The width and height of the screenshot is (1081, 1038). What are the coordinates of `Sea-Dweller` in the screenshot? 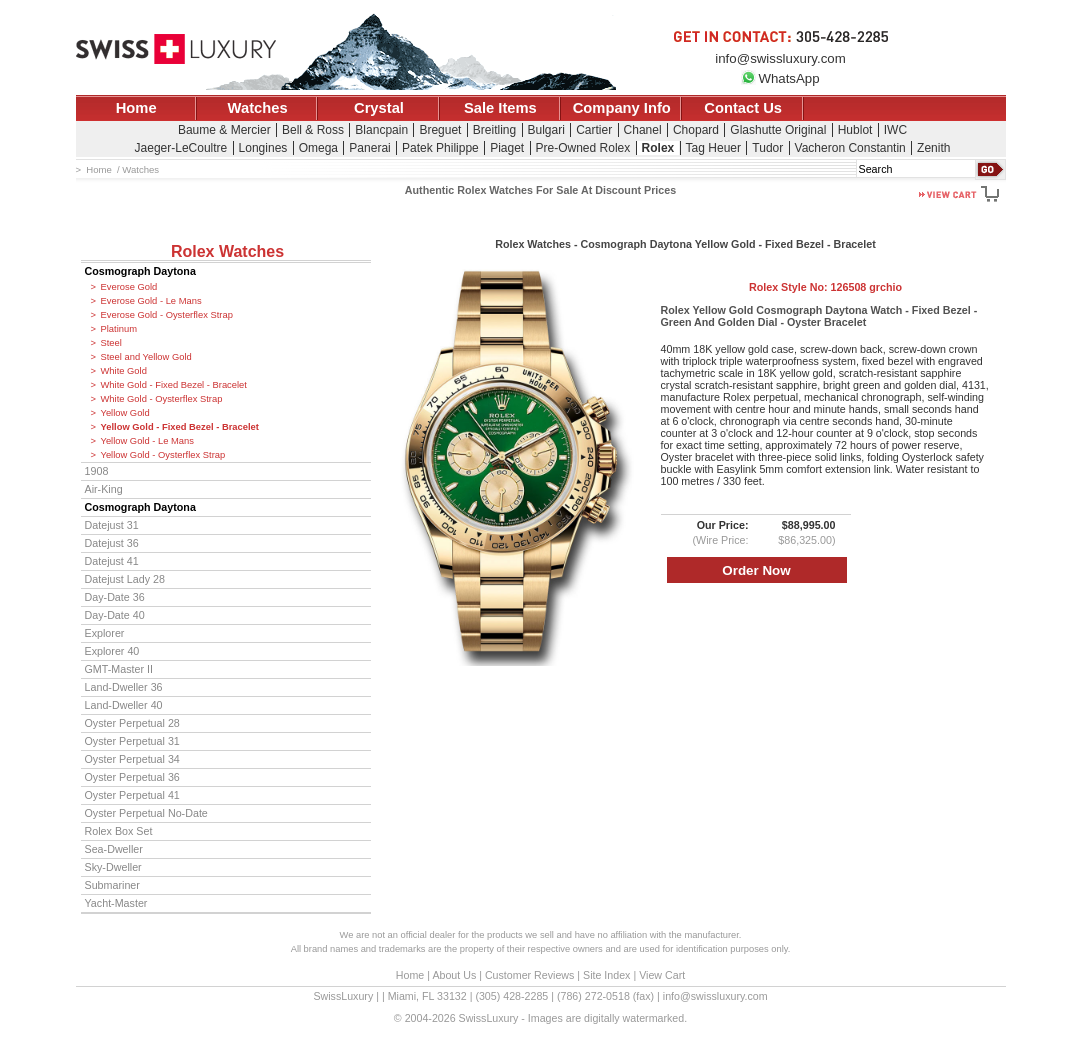 It's located at (114, 849).